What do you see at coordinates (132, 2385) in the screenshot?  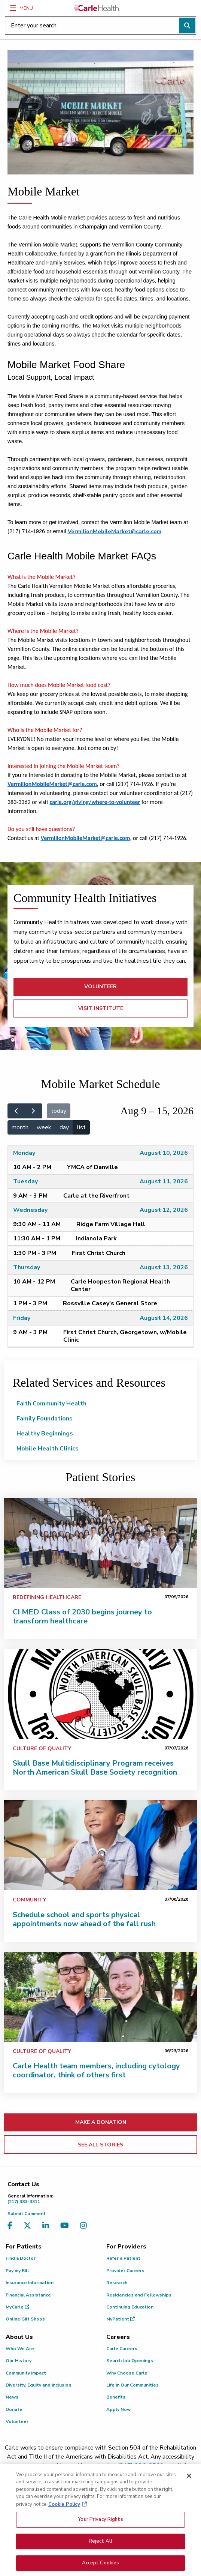 I see `Life in Our Communities` at bounding box center [132, 2385].